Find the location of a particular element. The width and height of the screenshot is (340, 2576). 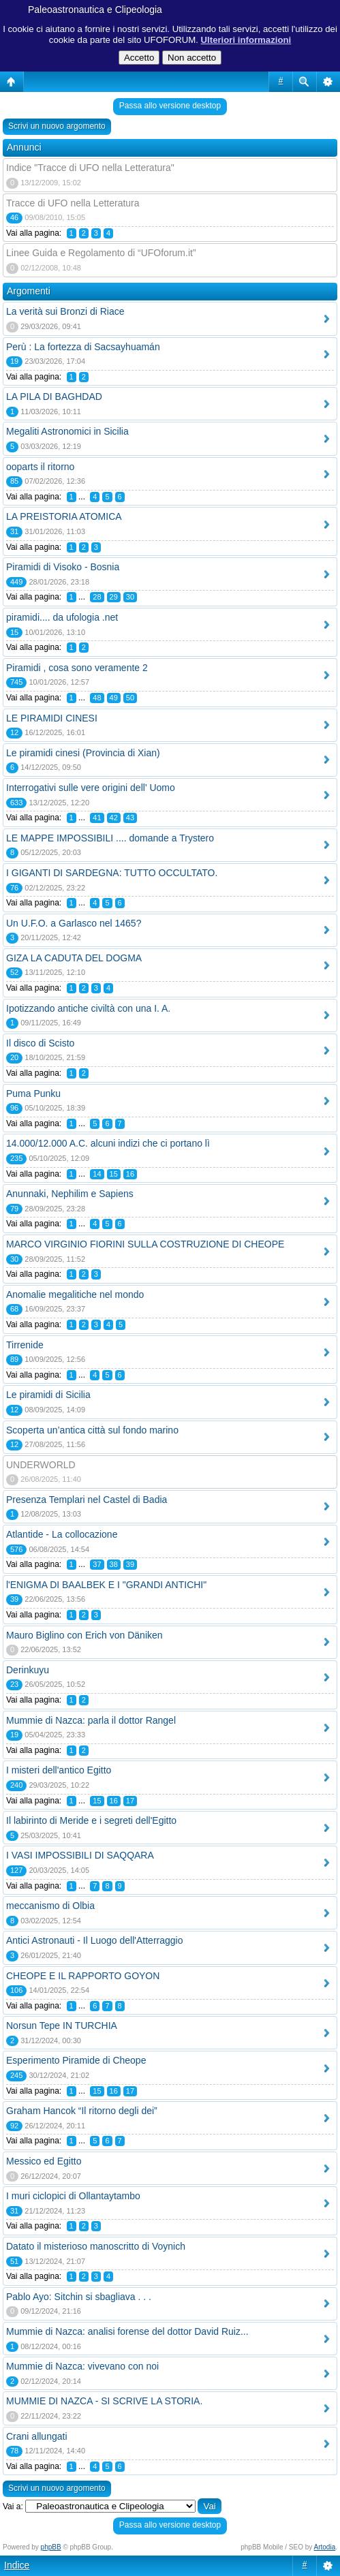

Pablo Ayo: Sitchin si sbagliava . . . is located at coordinates (78, 2296).